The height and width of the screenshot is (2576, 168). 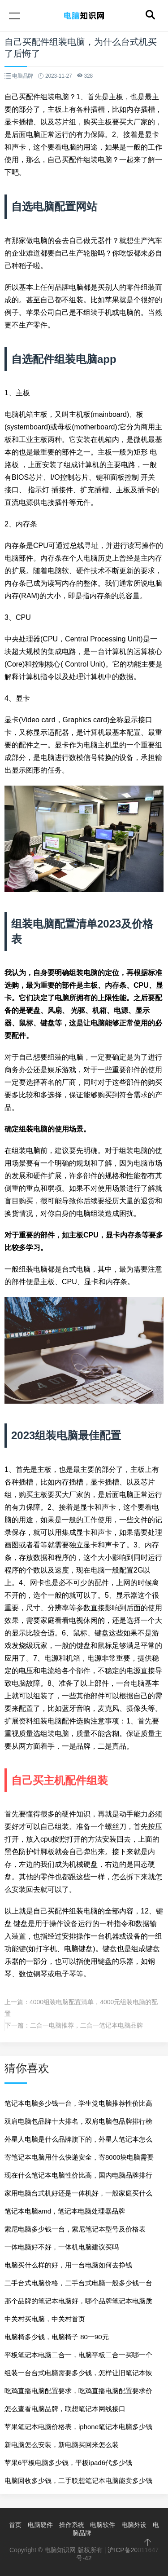 What do you see at coordinates (78, 2103) in the screenshot?
I see `笔记本电脑多少钱一台，学生党电脑推荐性价比高` at bounding box center [78, 2103].